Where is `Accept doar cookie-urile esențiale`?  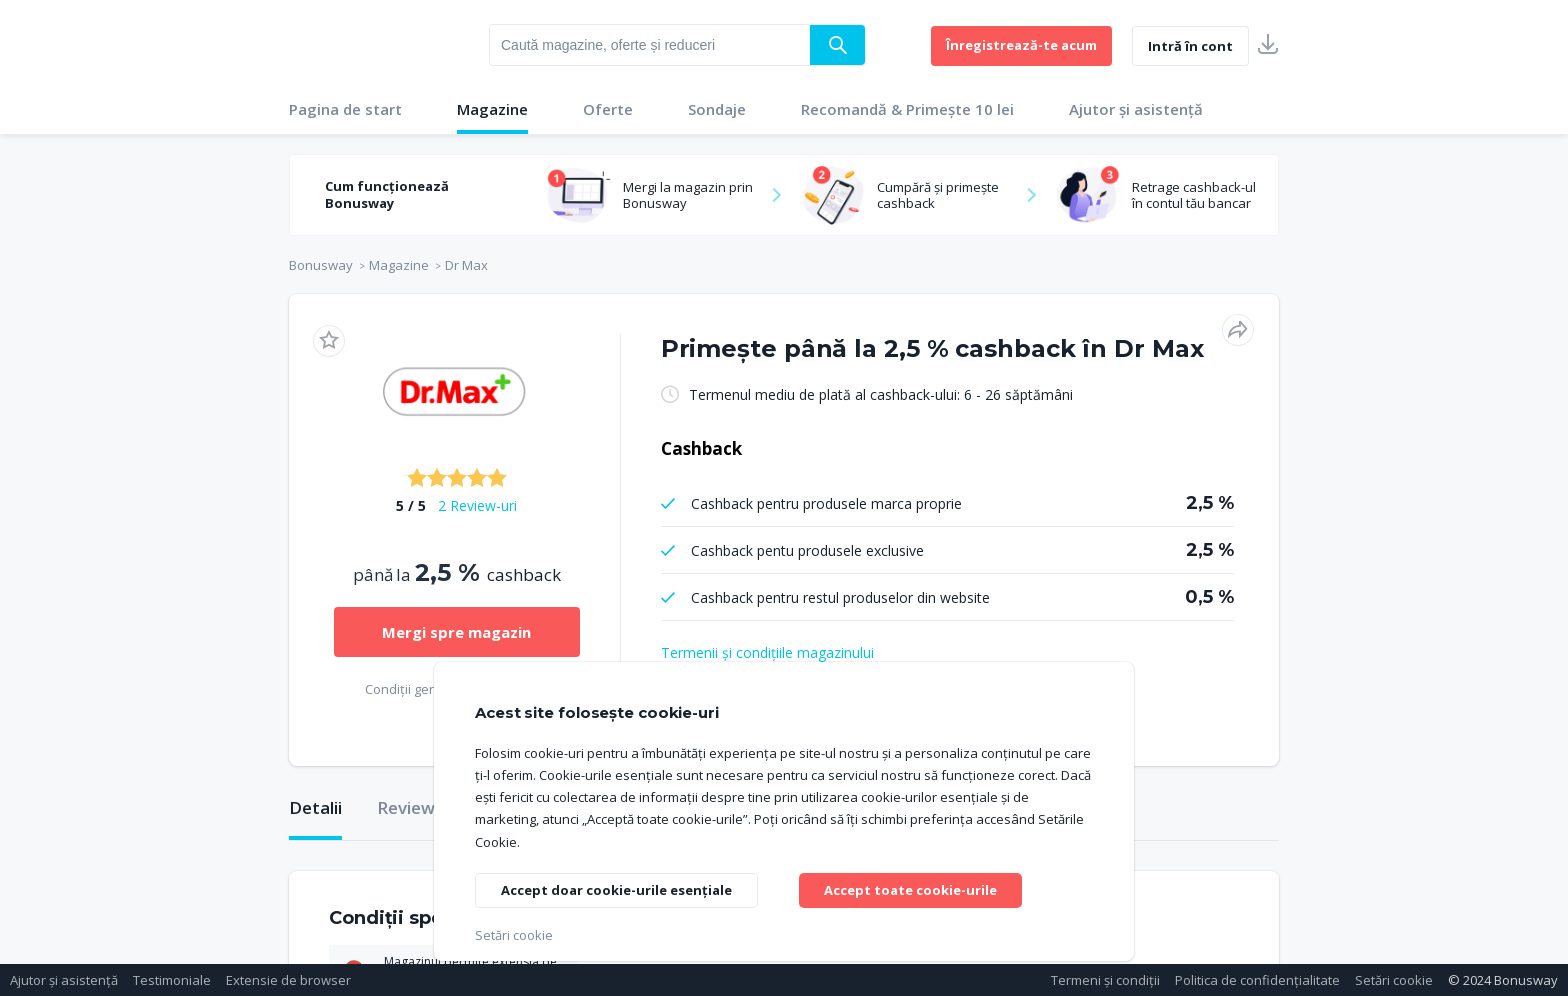 Accept doar cookie-urile esențiale is located at coordinates (622, 891).